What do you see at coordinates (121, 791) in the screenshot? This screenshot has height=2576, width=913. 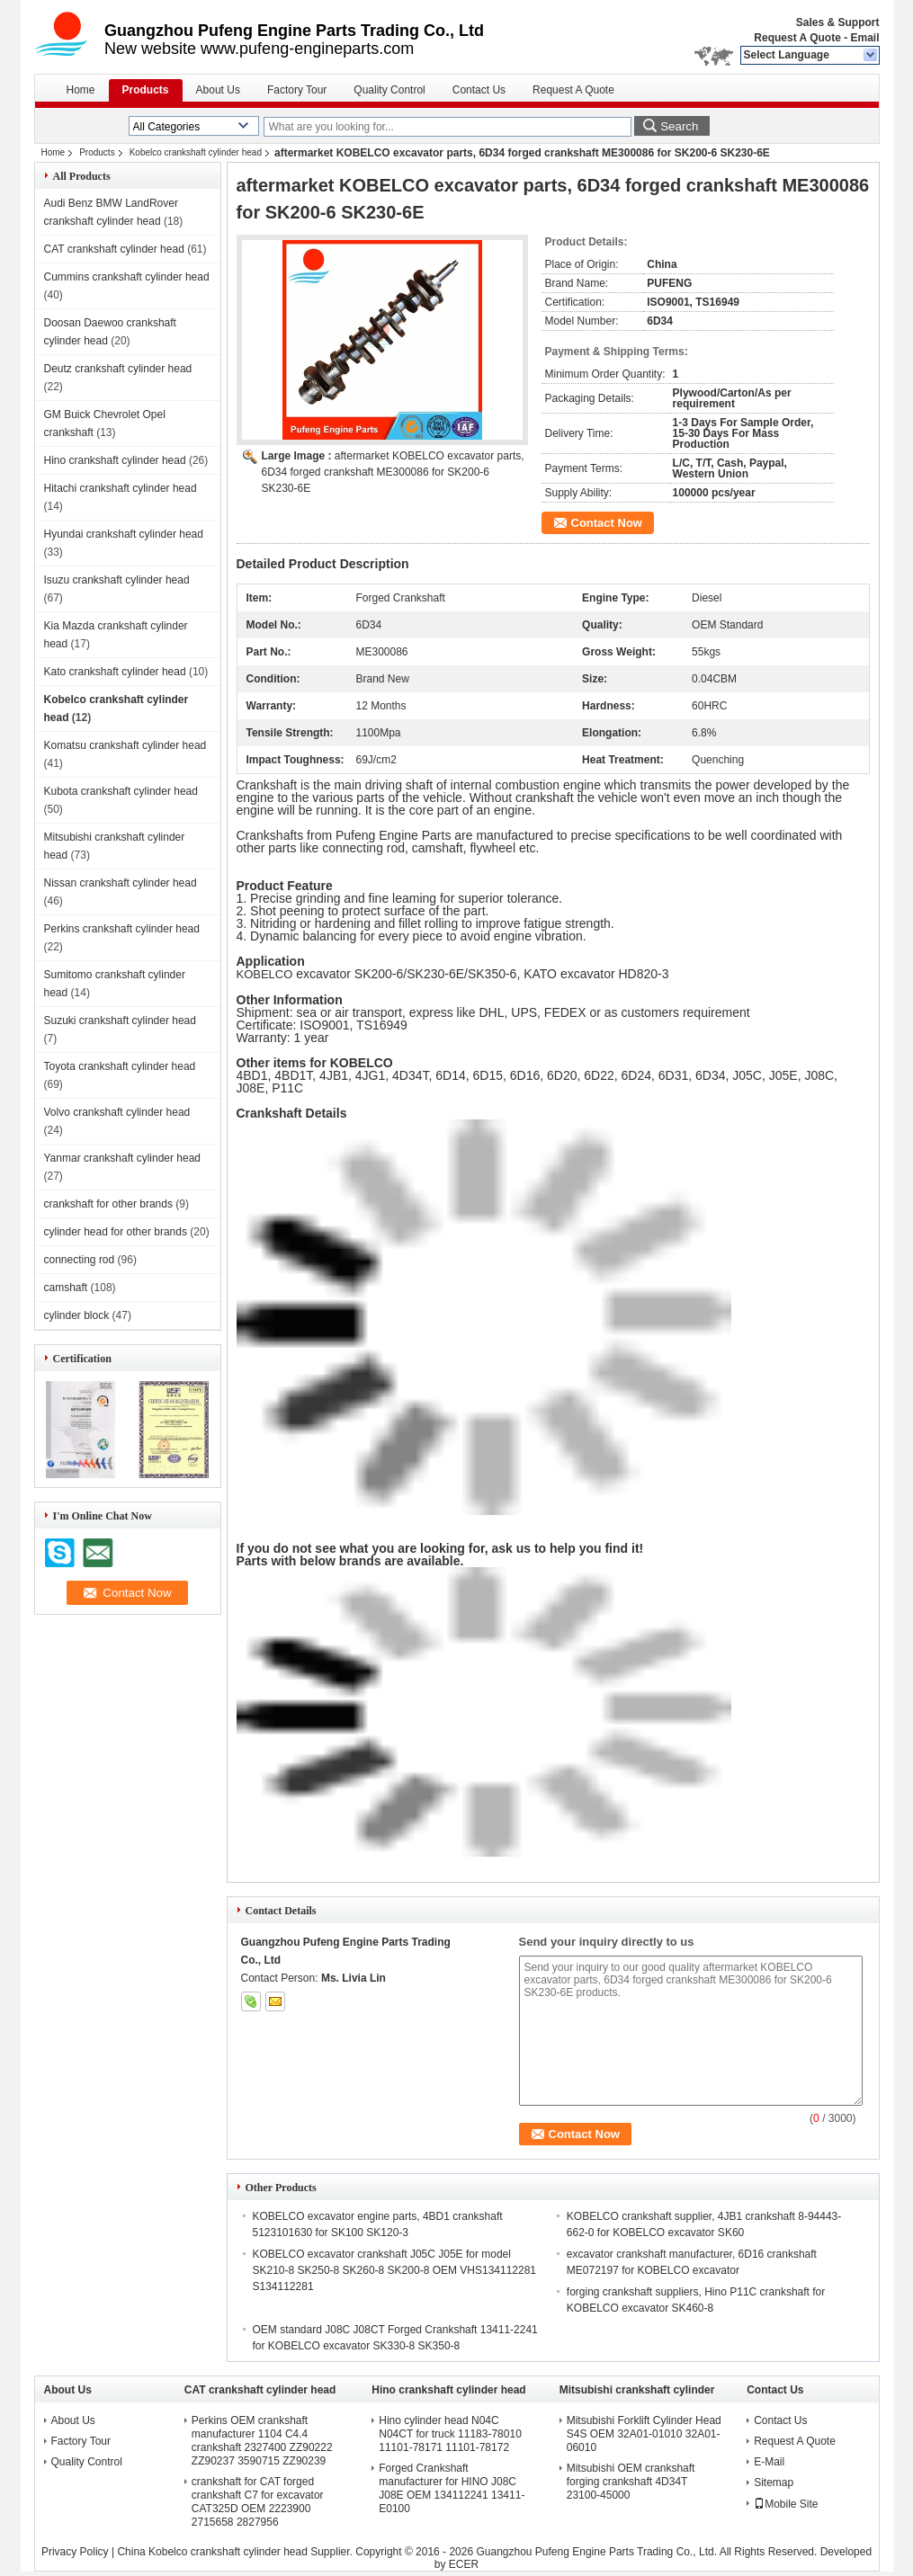 I see `Kubota crankshaft cylinder head` at bounding box center [121, 791].